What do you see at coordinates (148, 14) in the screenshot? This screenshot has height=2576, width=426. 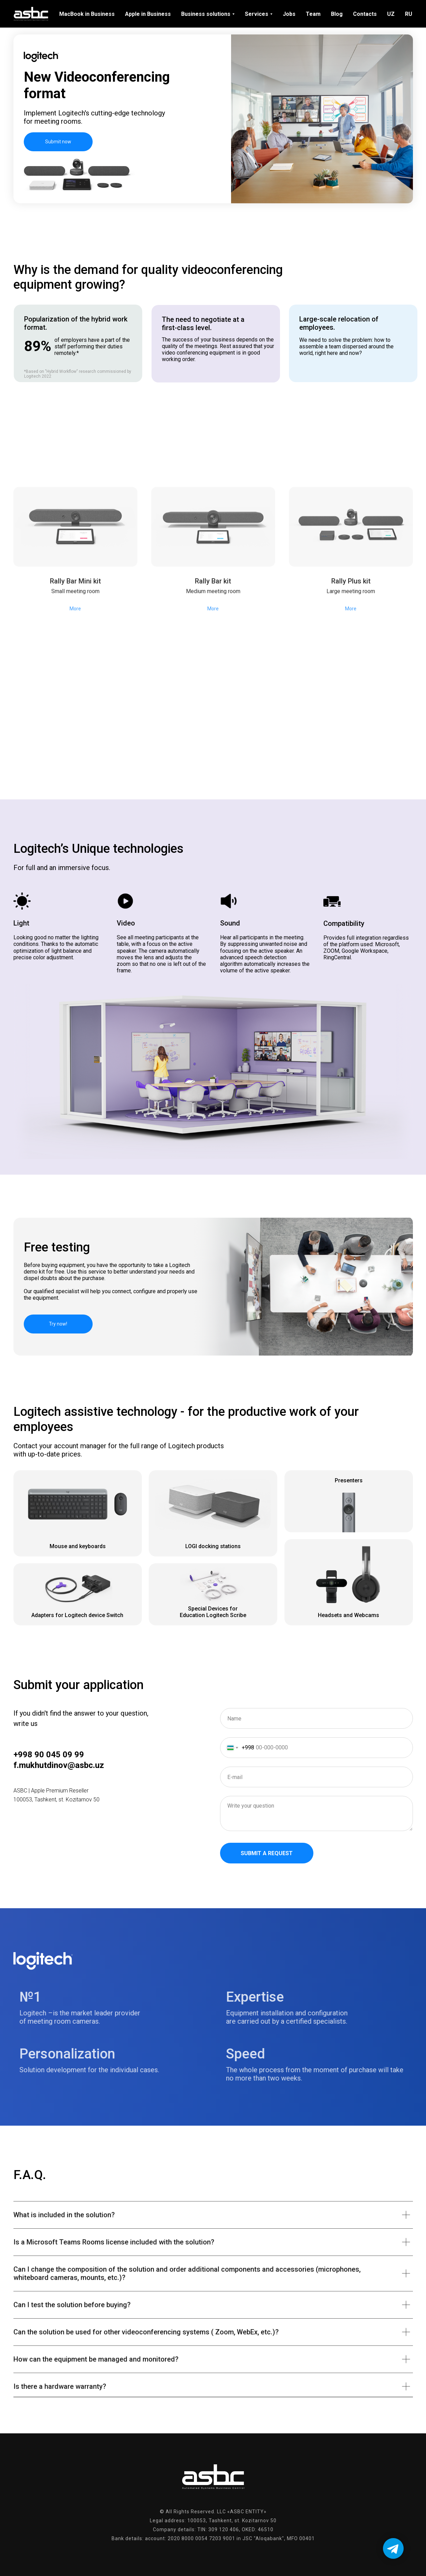 I see `Apple in Business [menuitem]` at bounding box center [148, 14].